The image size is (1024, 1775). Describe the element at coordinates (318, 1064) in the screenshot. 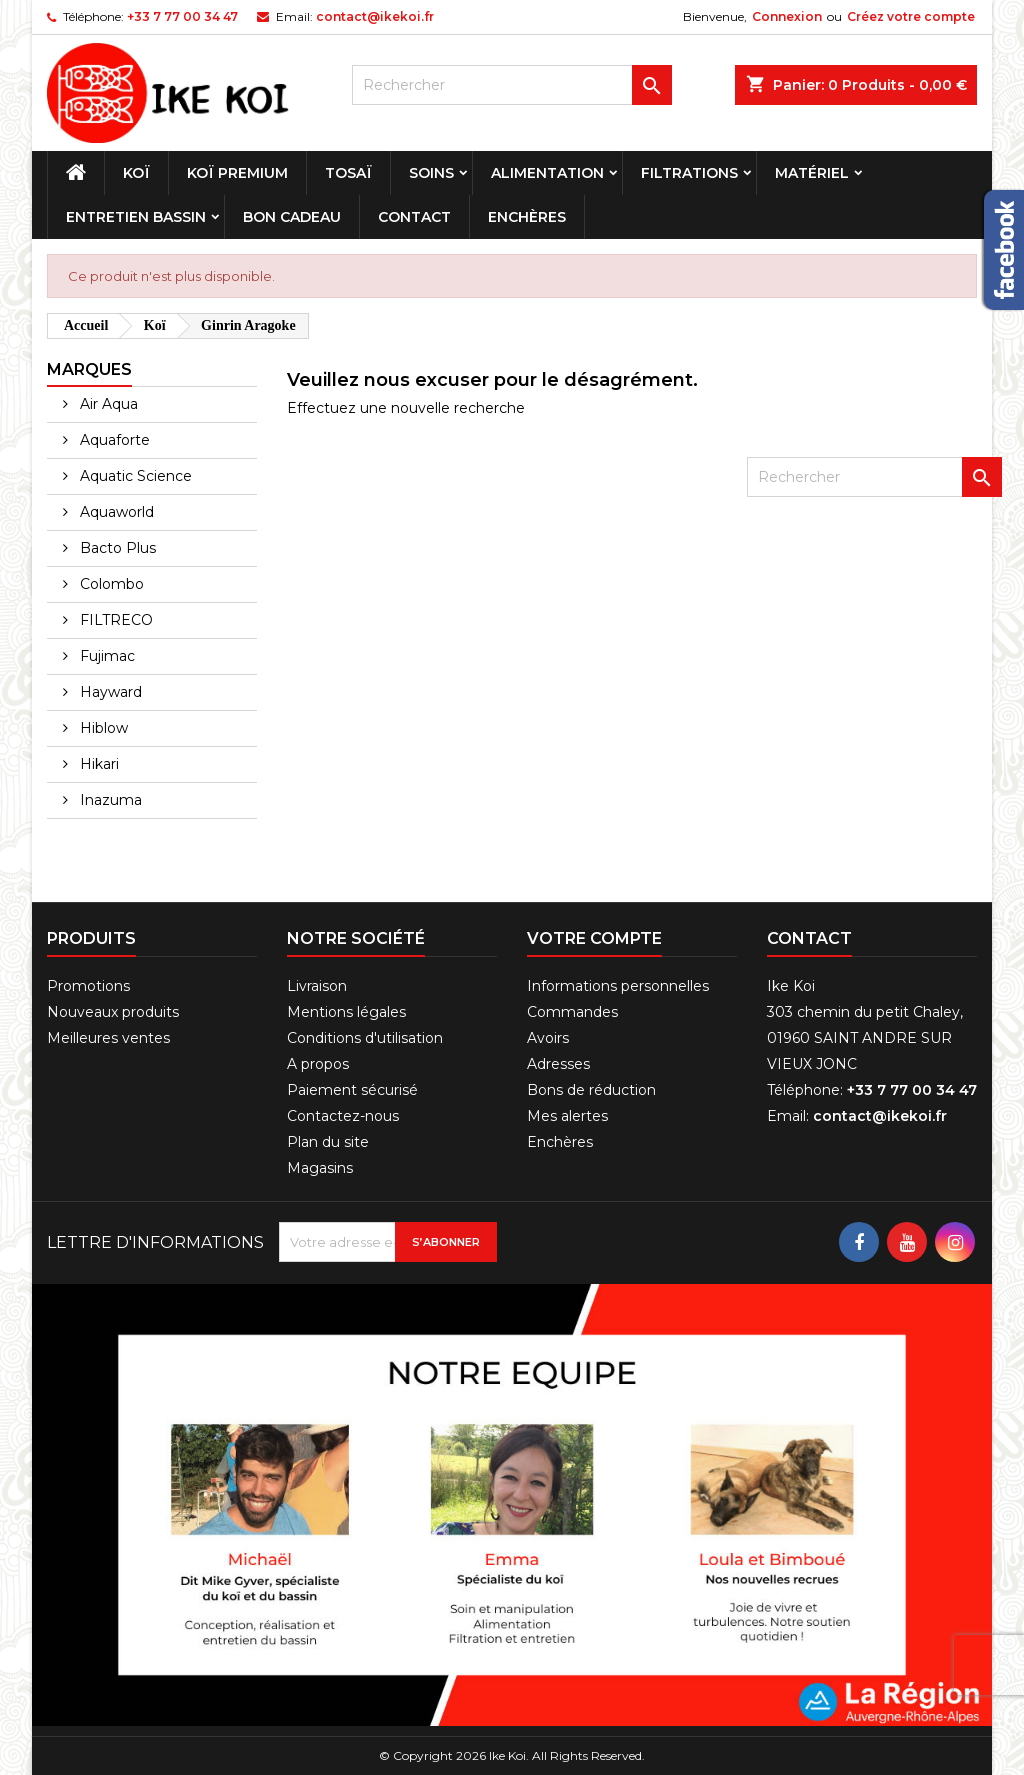

I see `A propos` at that location.